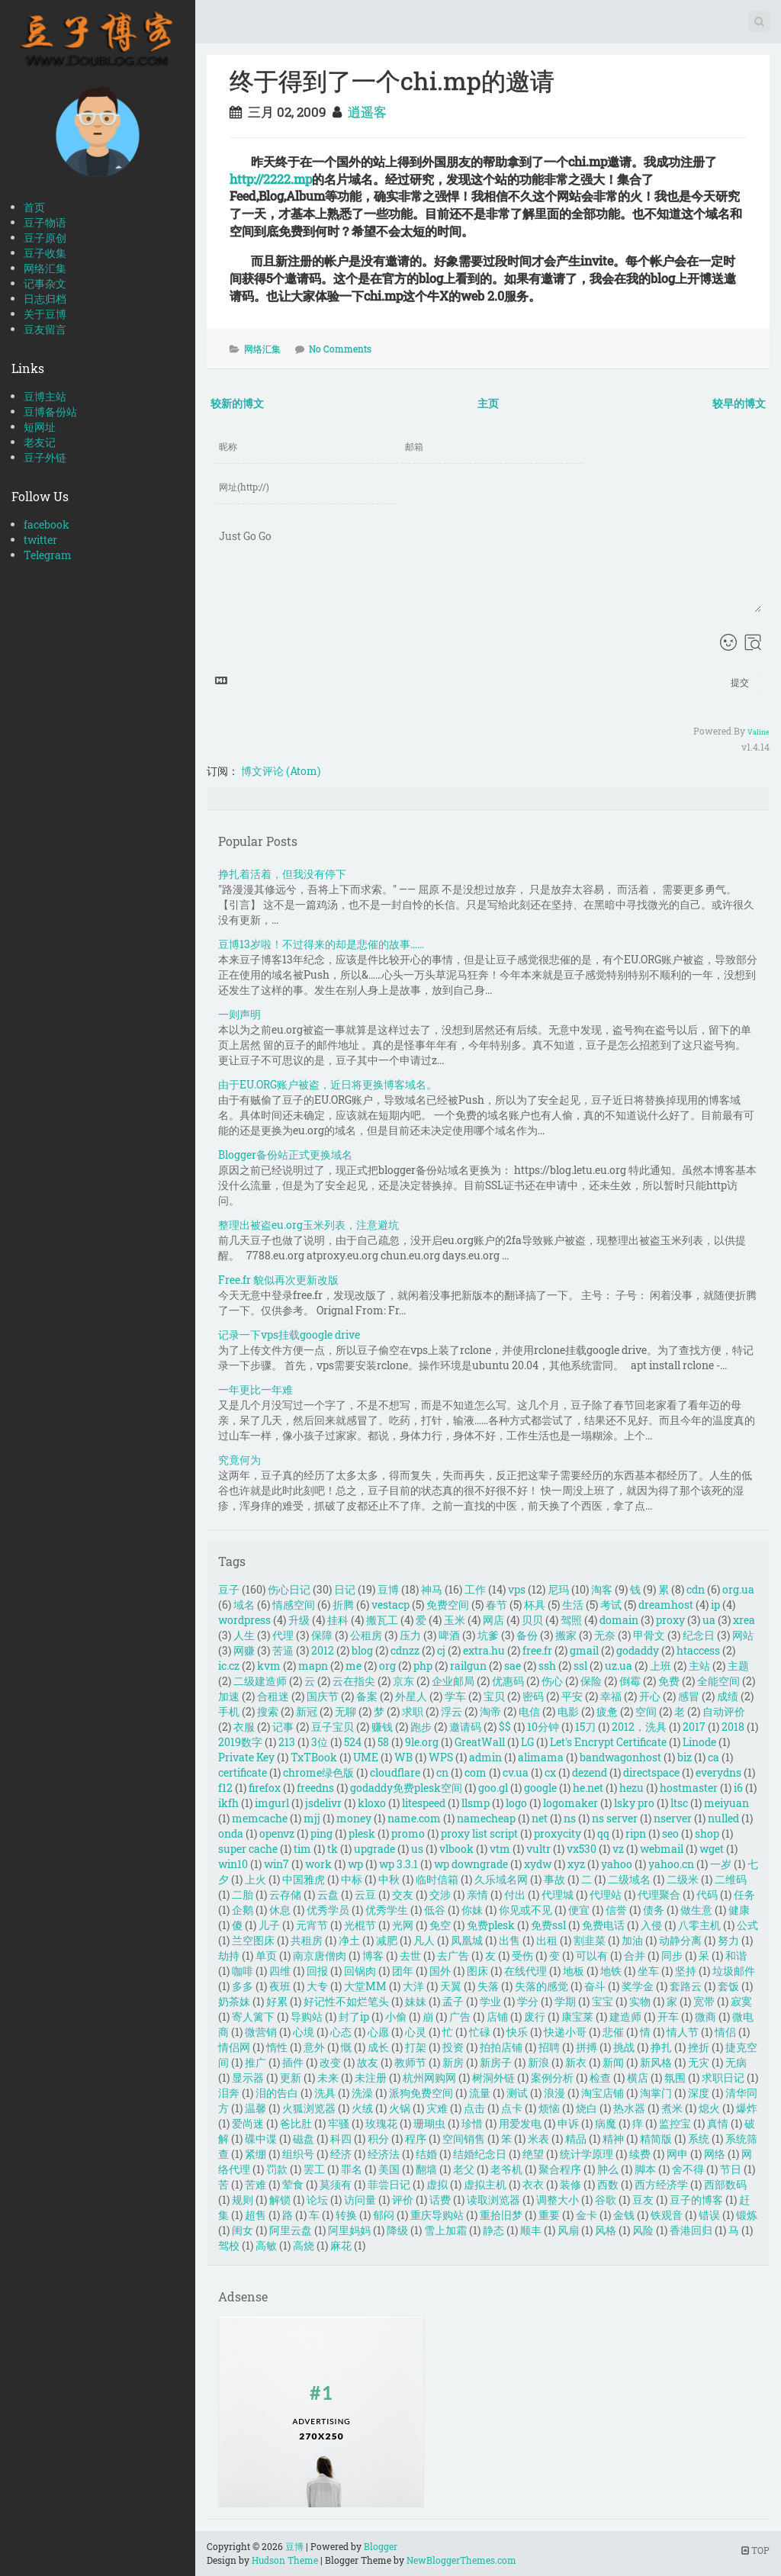  Describe the element at coordinates (705, 2016) in the screenshot. I see `微商` at that location.